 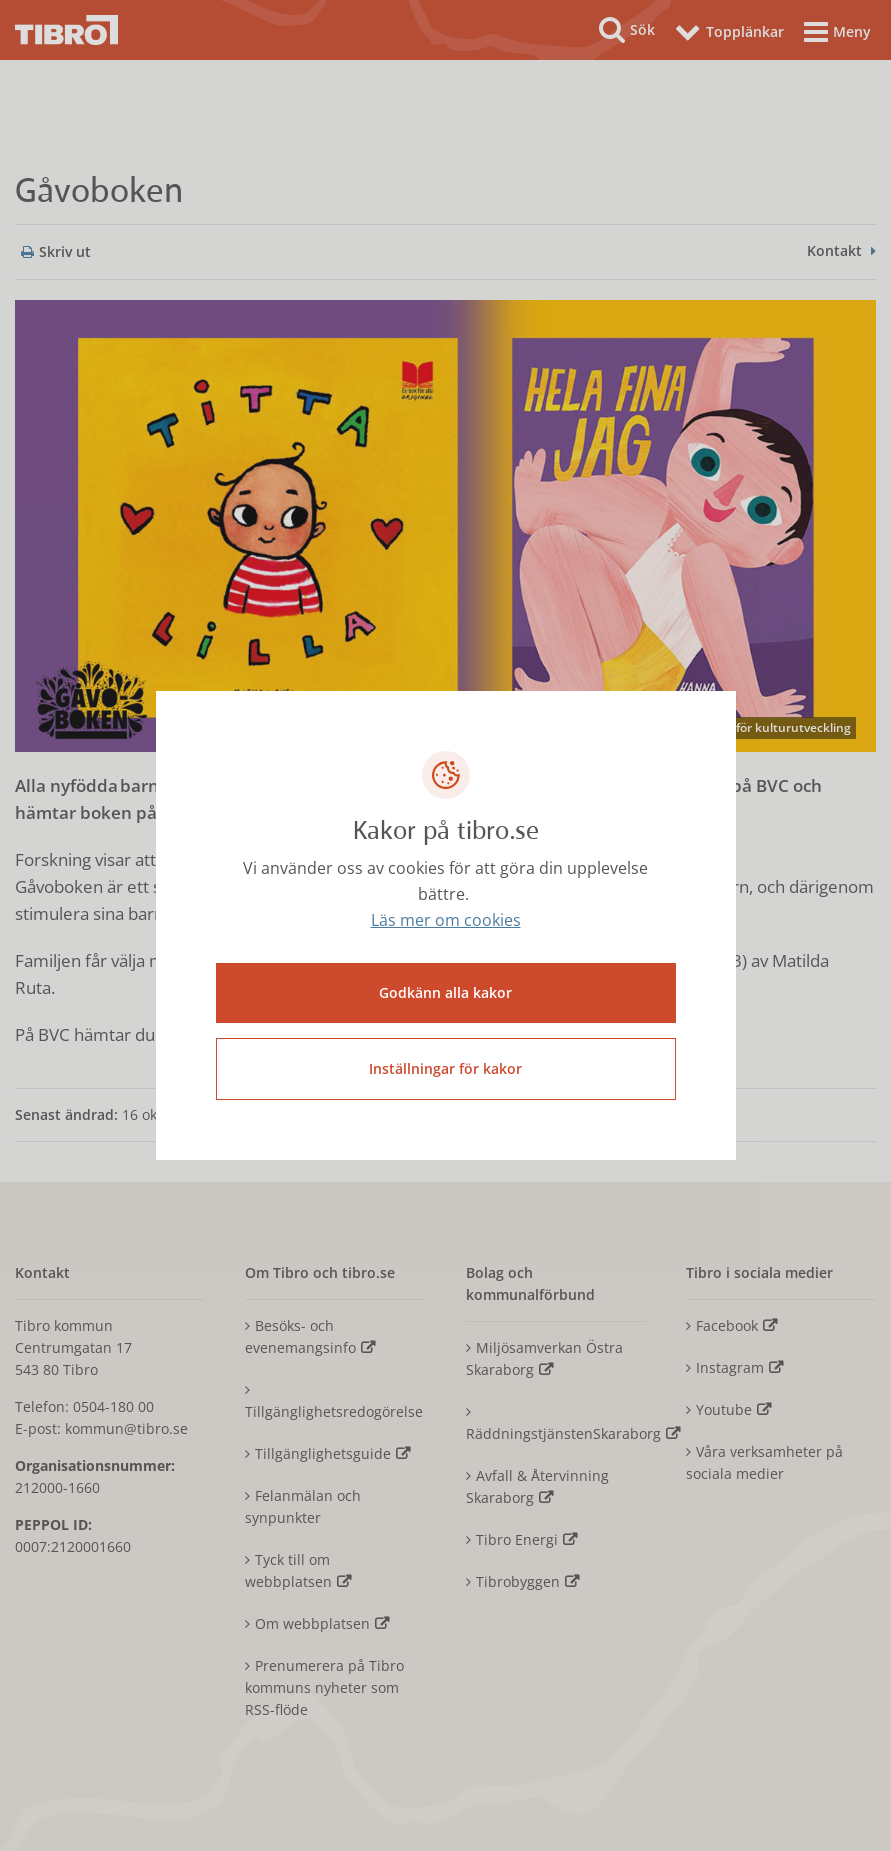 What do you see at coordinates (446, 920) in the screenshot?
I see `Läs mer om cookies` at bounding box center [446, 920].